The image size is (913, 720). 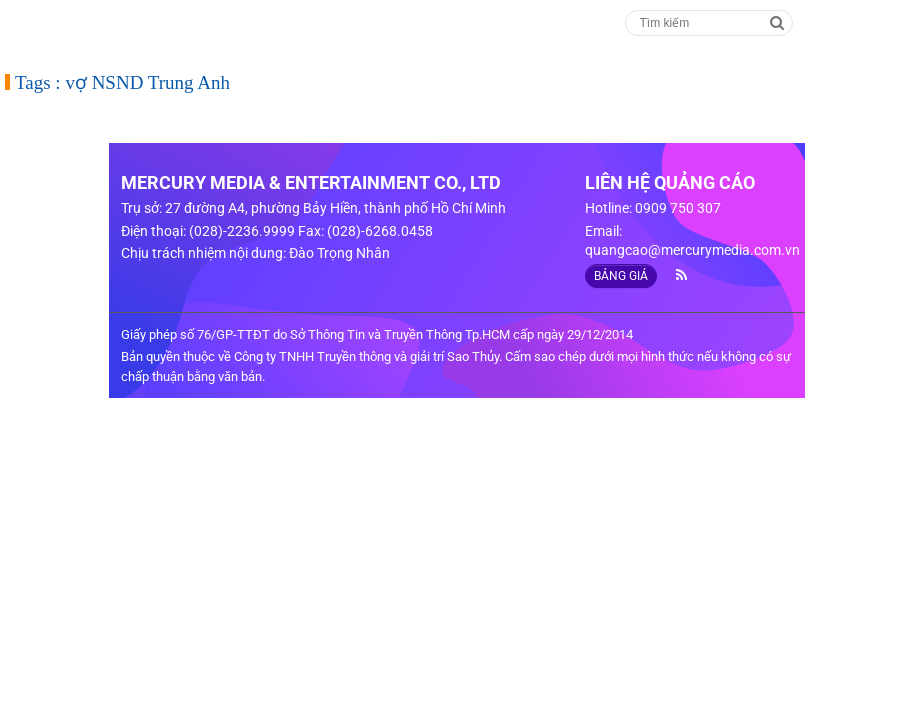 What do you see at coordinates (621, 276) in the screenshot?
I see `BẢNG GIÁ` at bounding box center [621, 276].